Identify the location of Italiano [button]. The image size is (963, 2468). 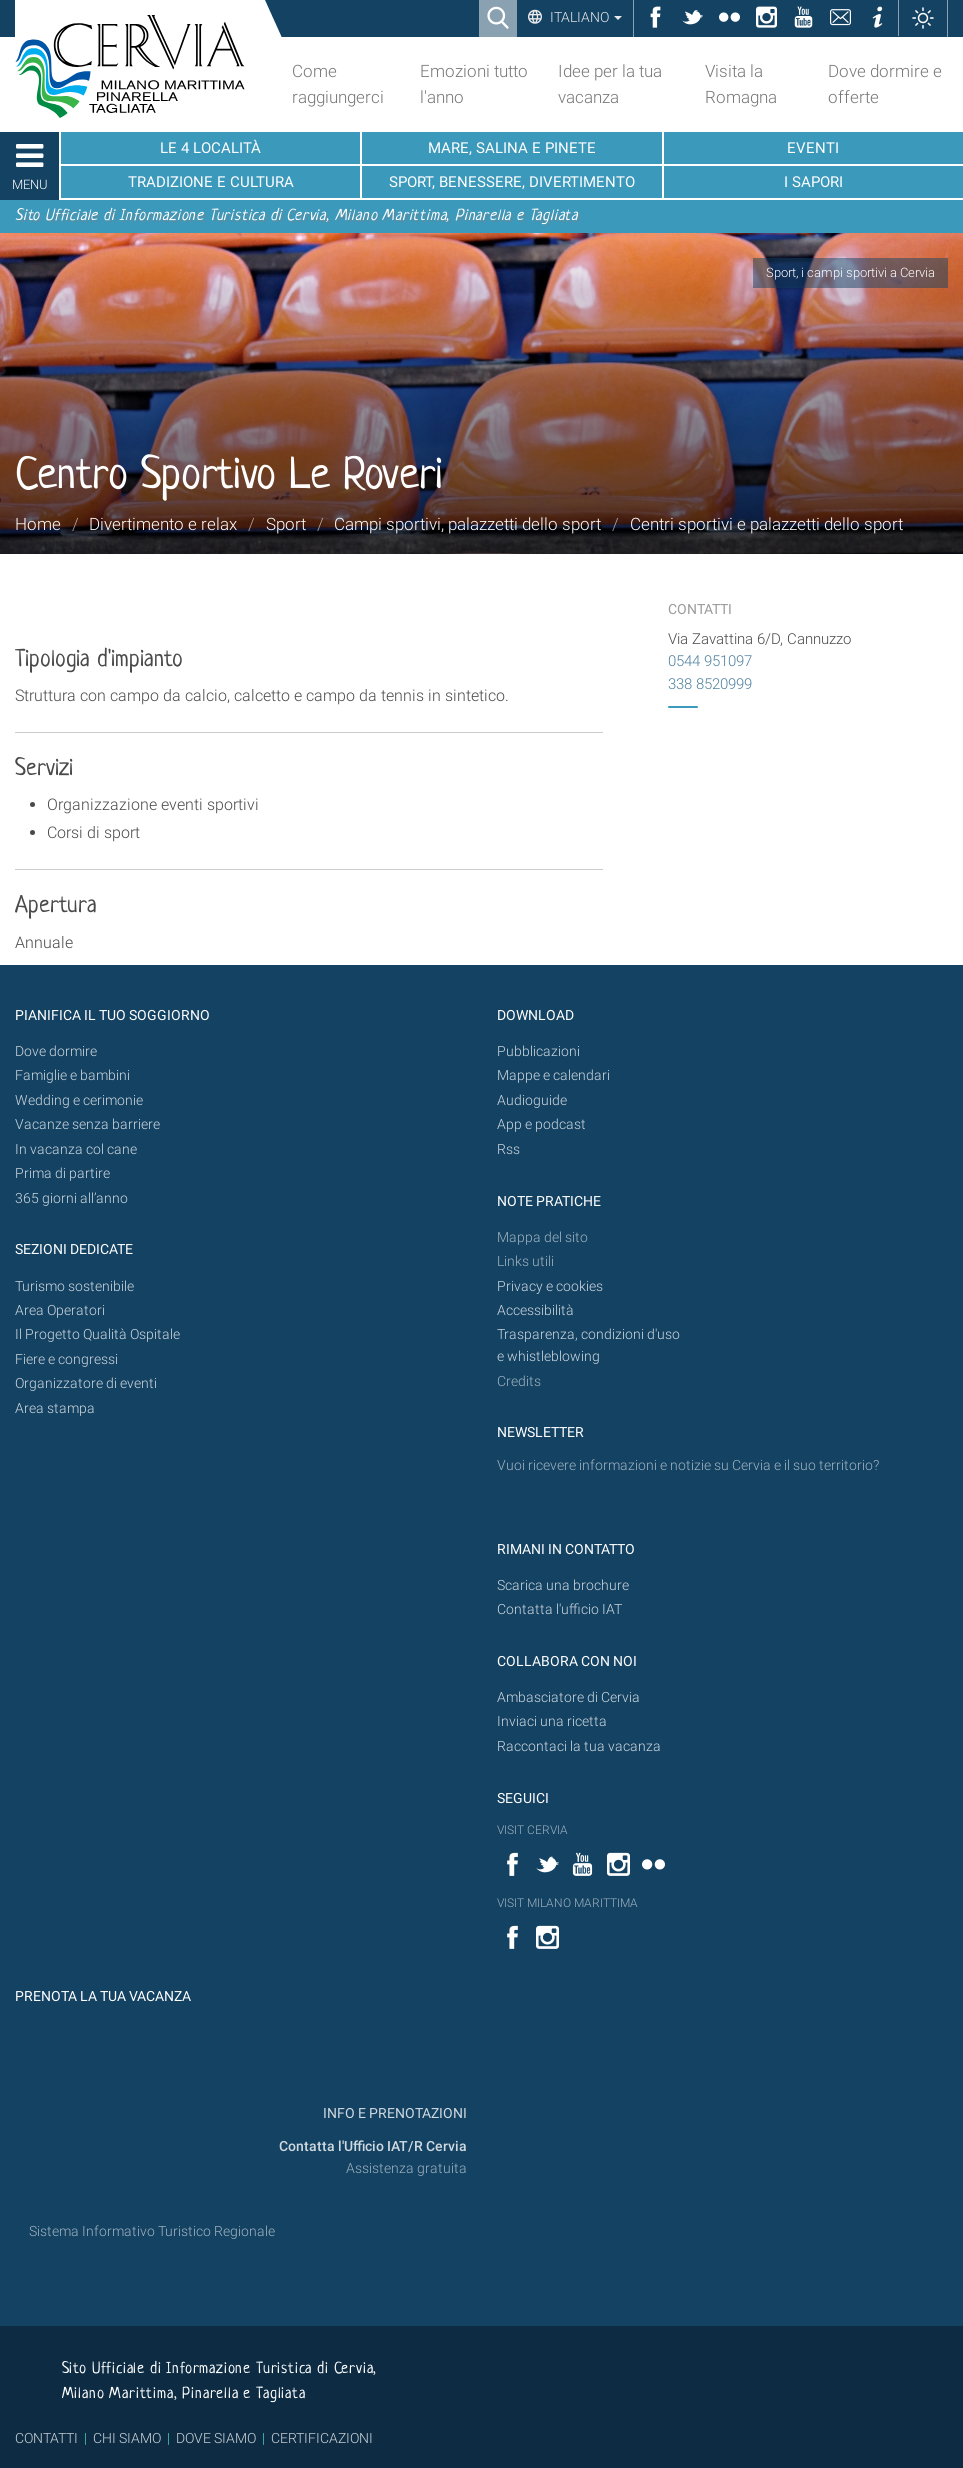
(584, 17).